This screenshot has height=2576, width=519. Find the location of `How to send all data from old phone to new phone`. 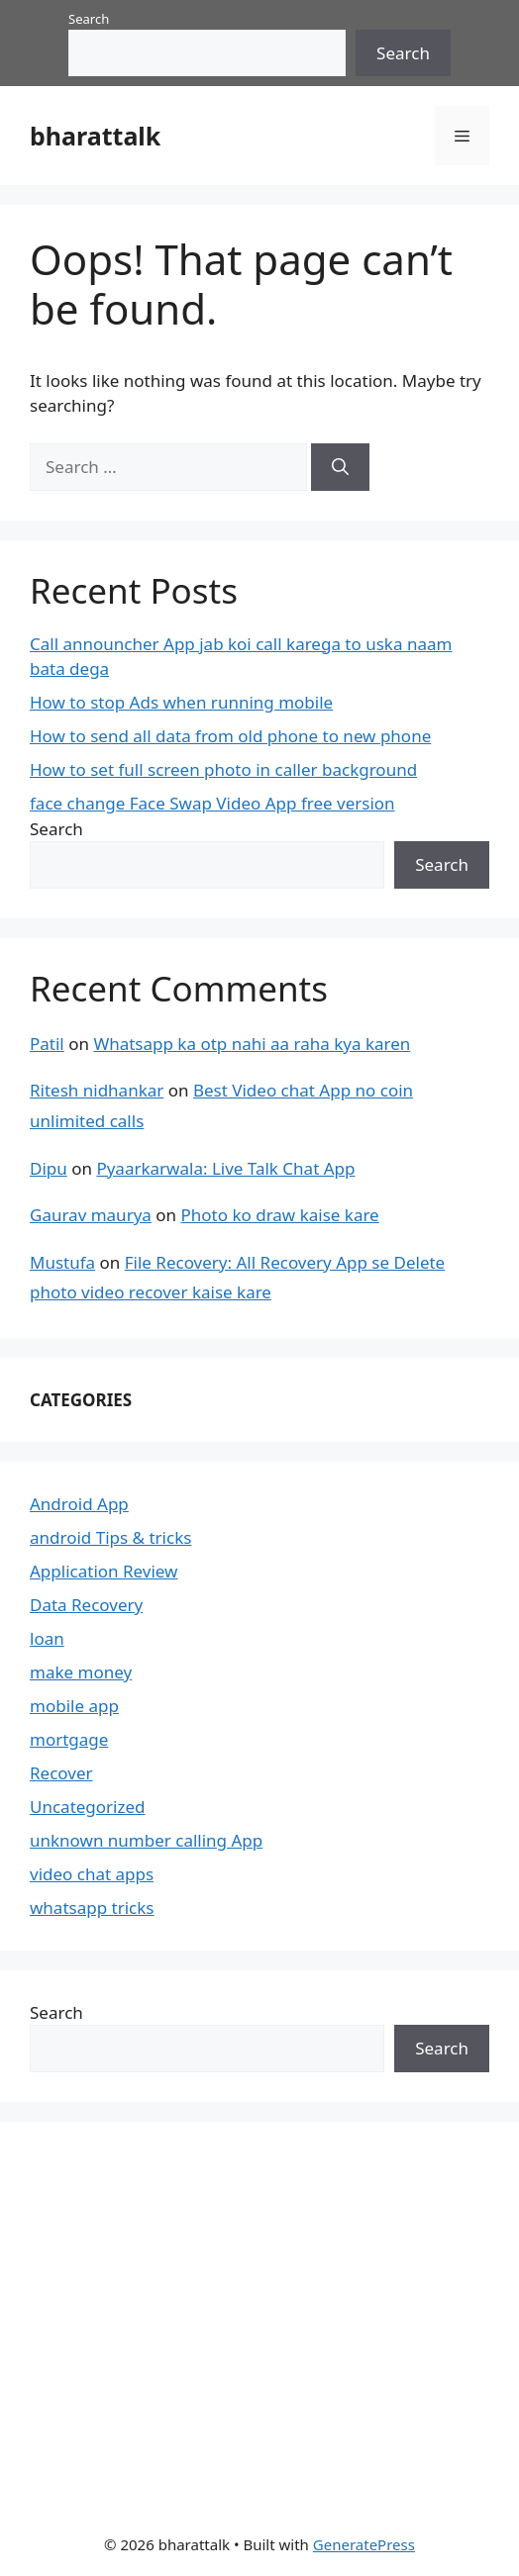

How to send all data from old phone to new phone is located at coordinates (230, 735).